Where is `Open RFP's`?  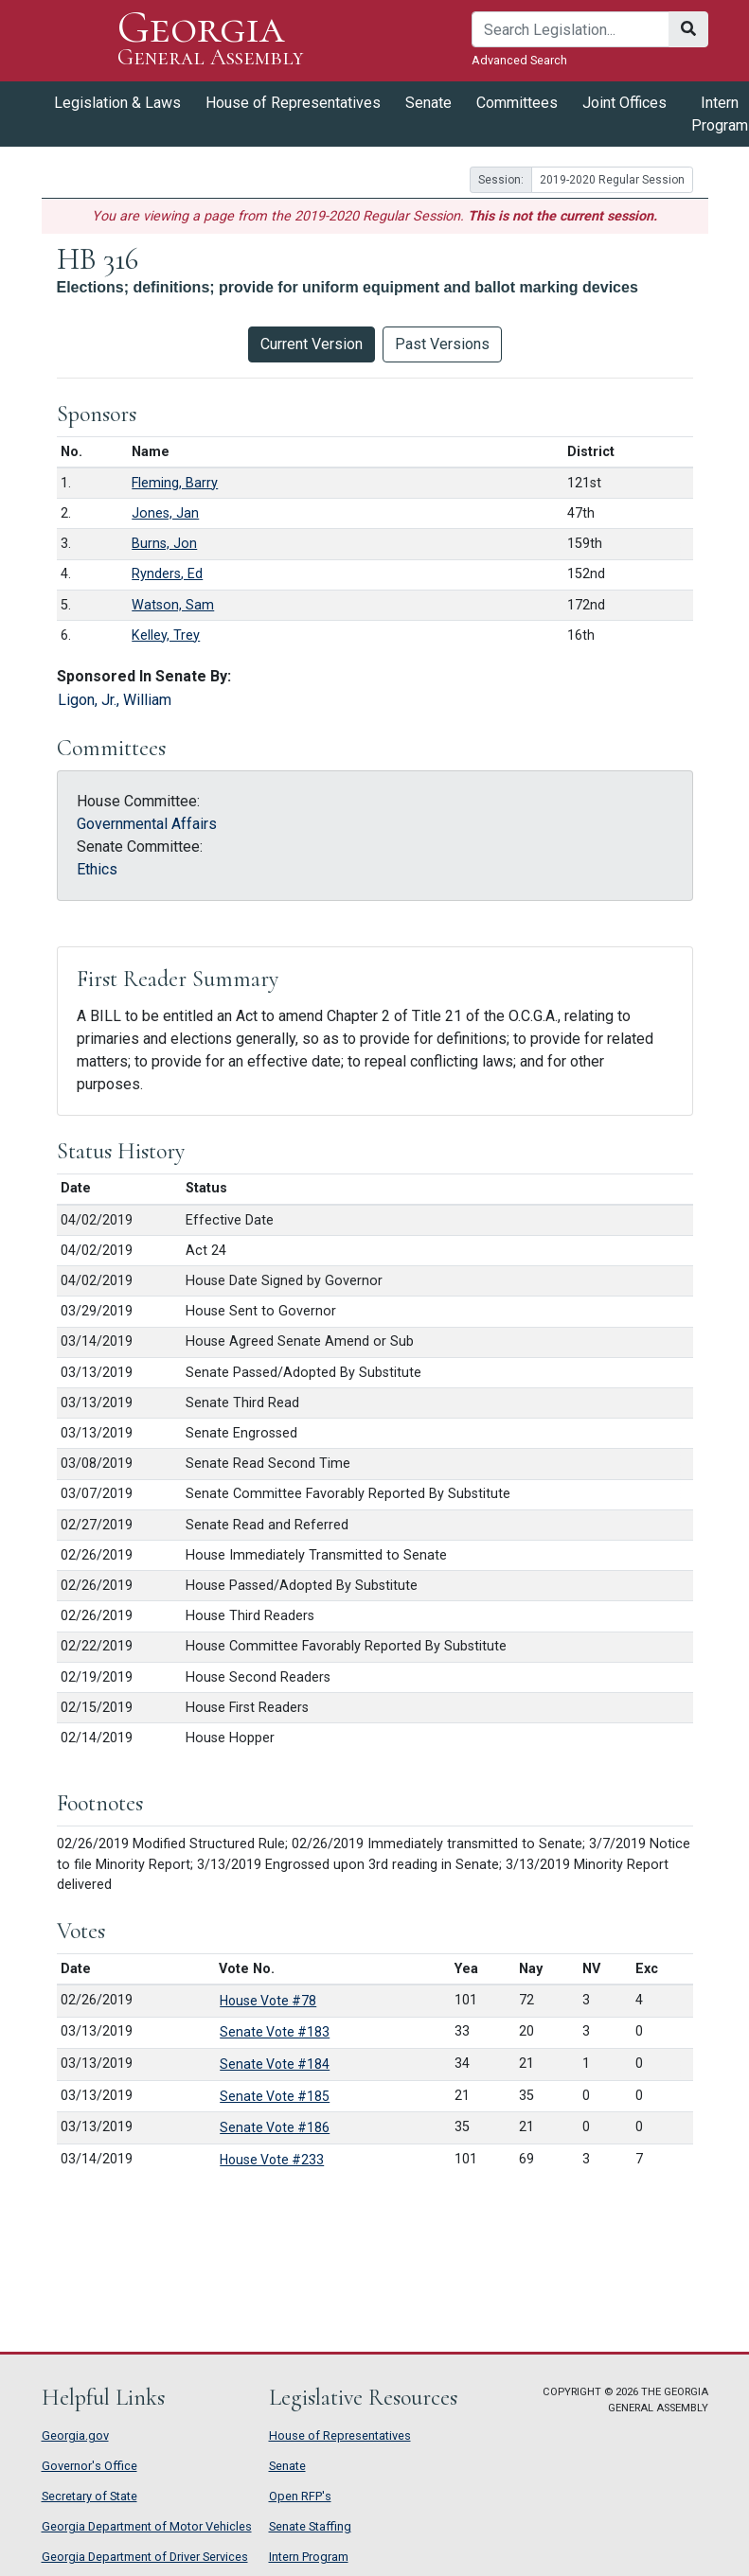
Open RFP's is located at coordinates (300, 2496).